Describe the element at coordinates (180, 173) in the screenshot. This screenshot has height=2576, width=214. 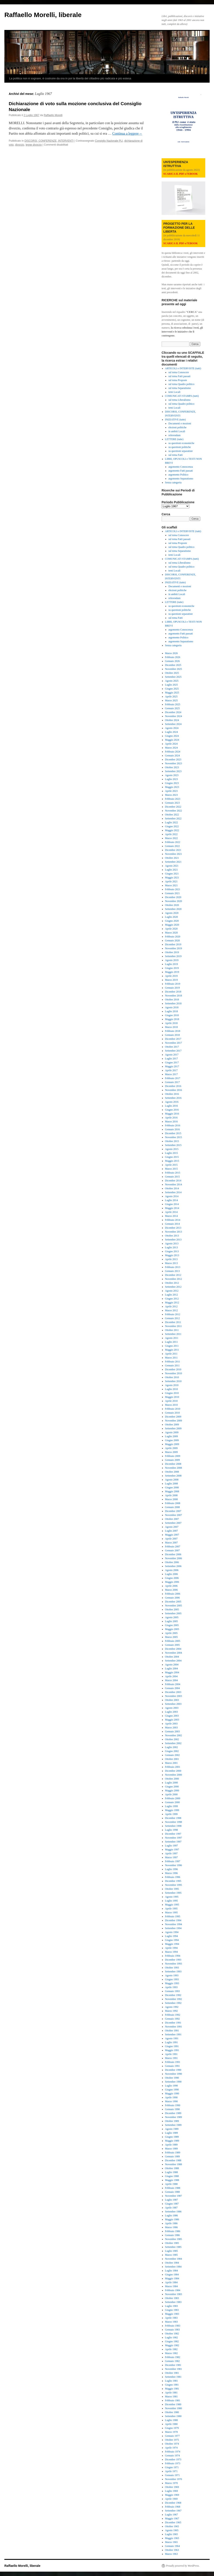
I see `SCARICA IL PDF o l'EBOOK` at that location.